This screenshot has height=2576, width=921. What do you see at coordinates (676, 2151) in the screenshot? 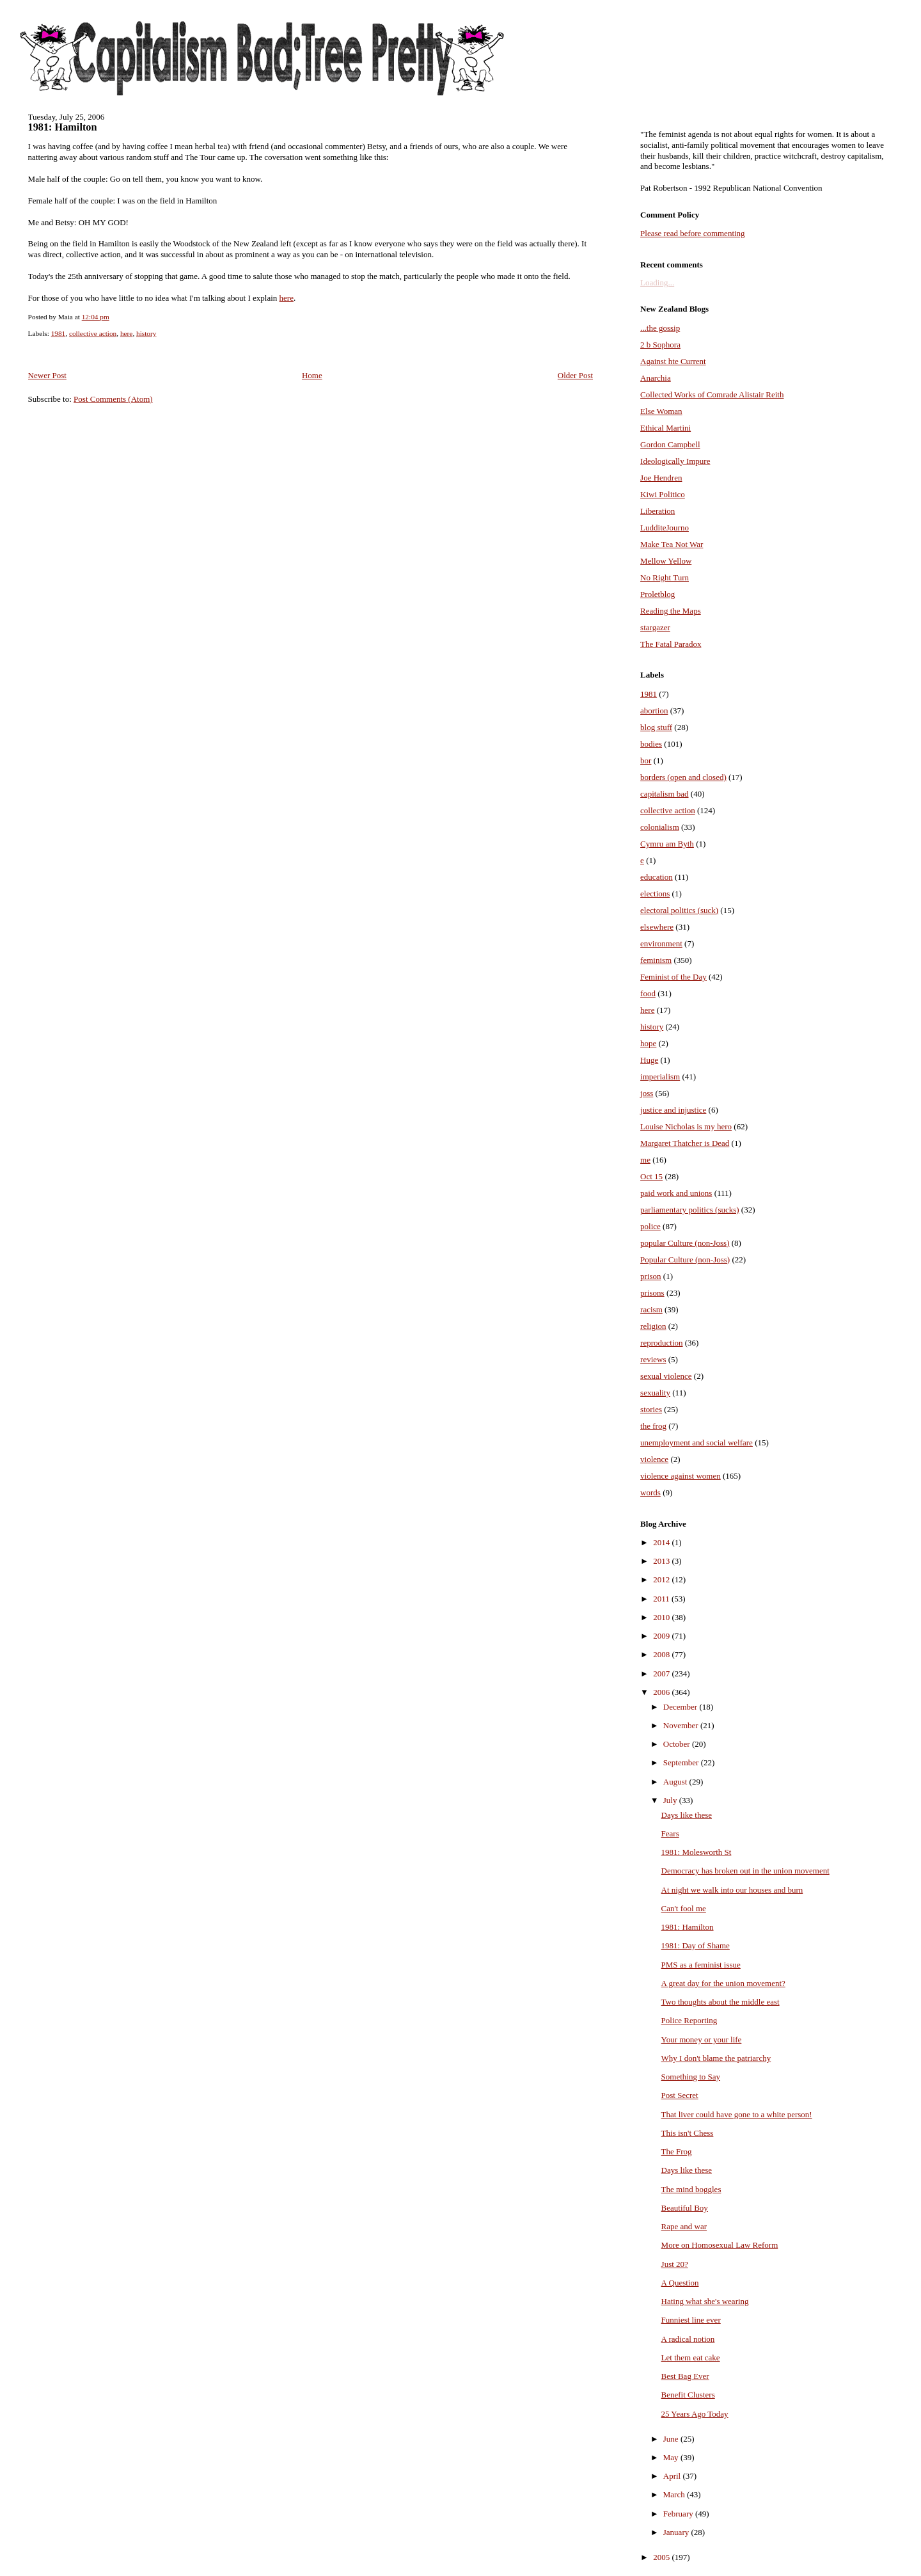
I see `The Frog` at bounding box center [676, 2151].